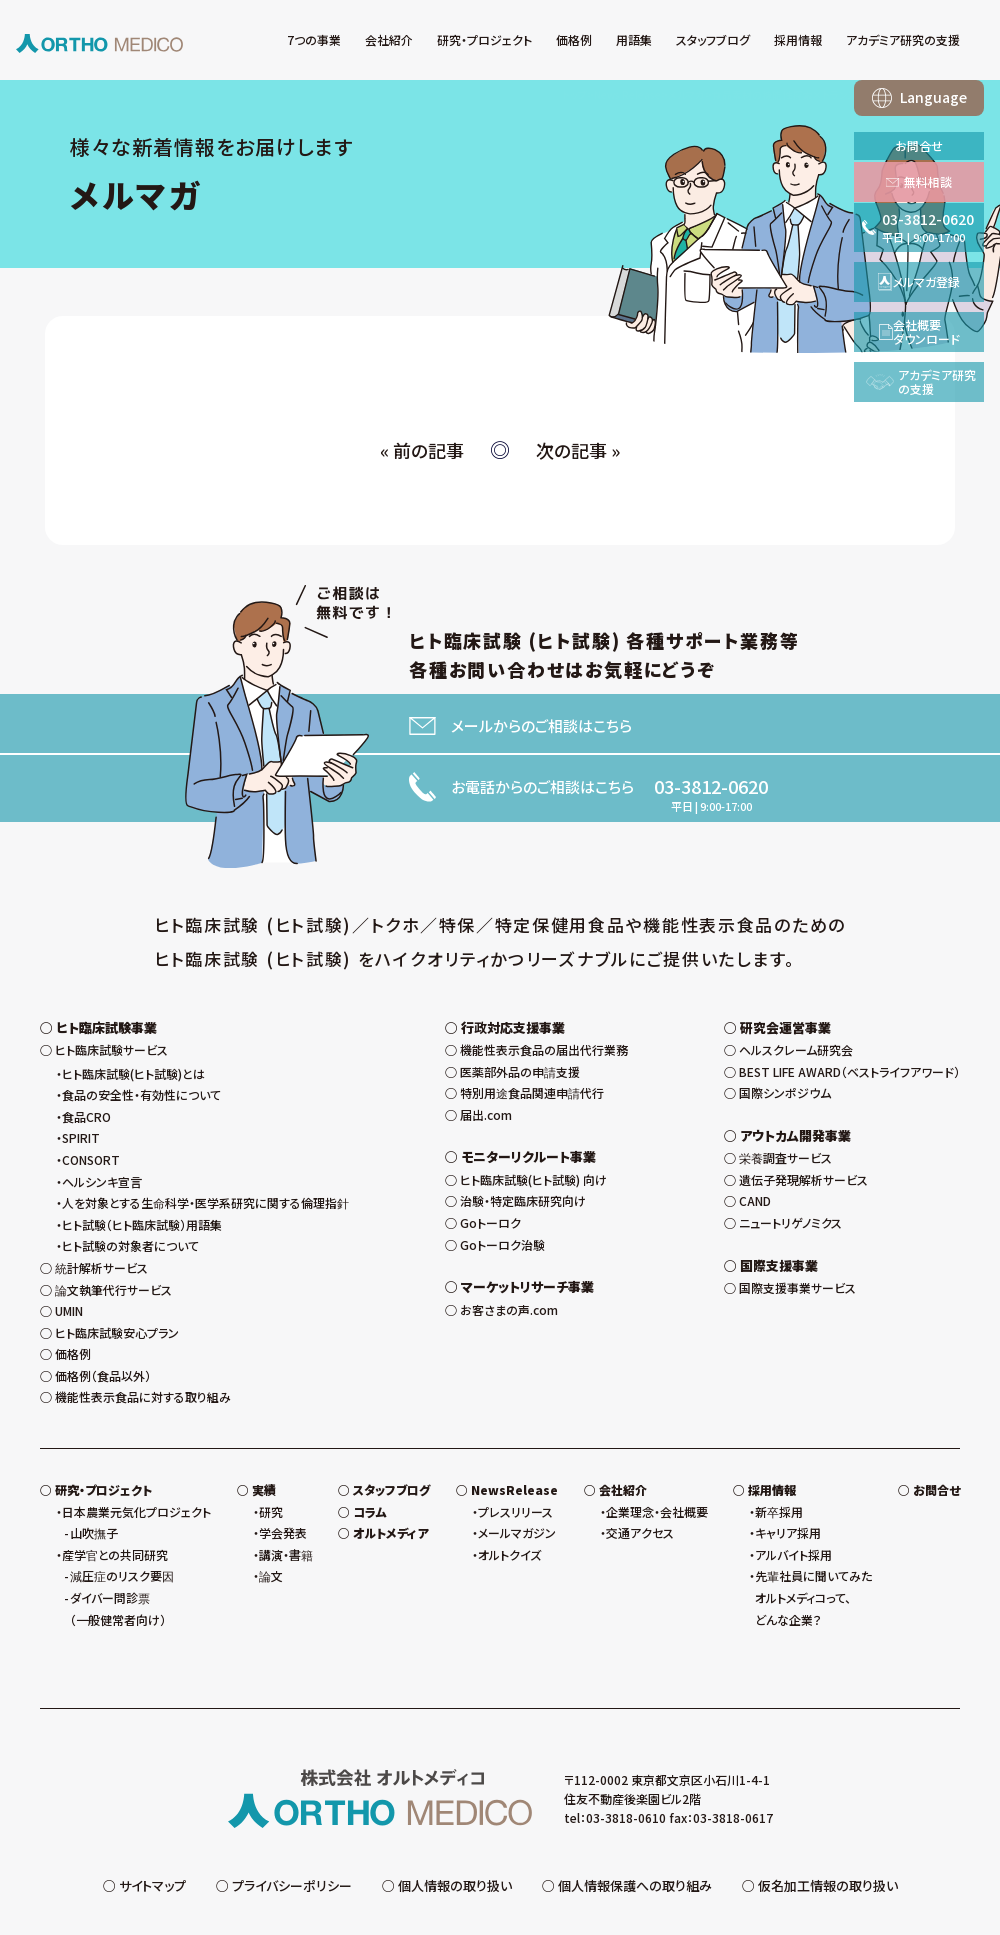  What do you see at coordinates (81, 1092) in the screenshot?
I see `SPIRIT` at bounding box center [81, 1092].